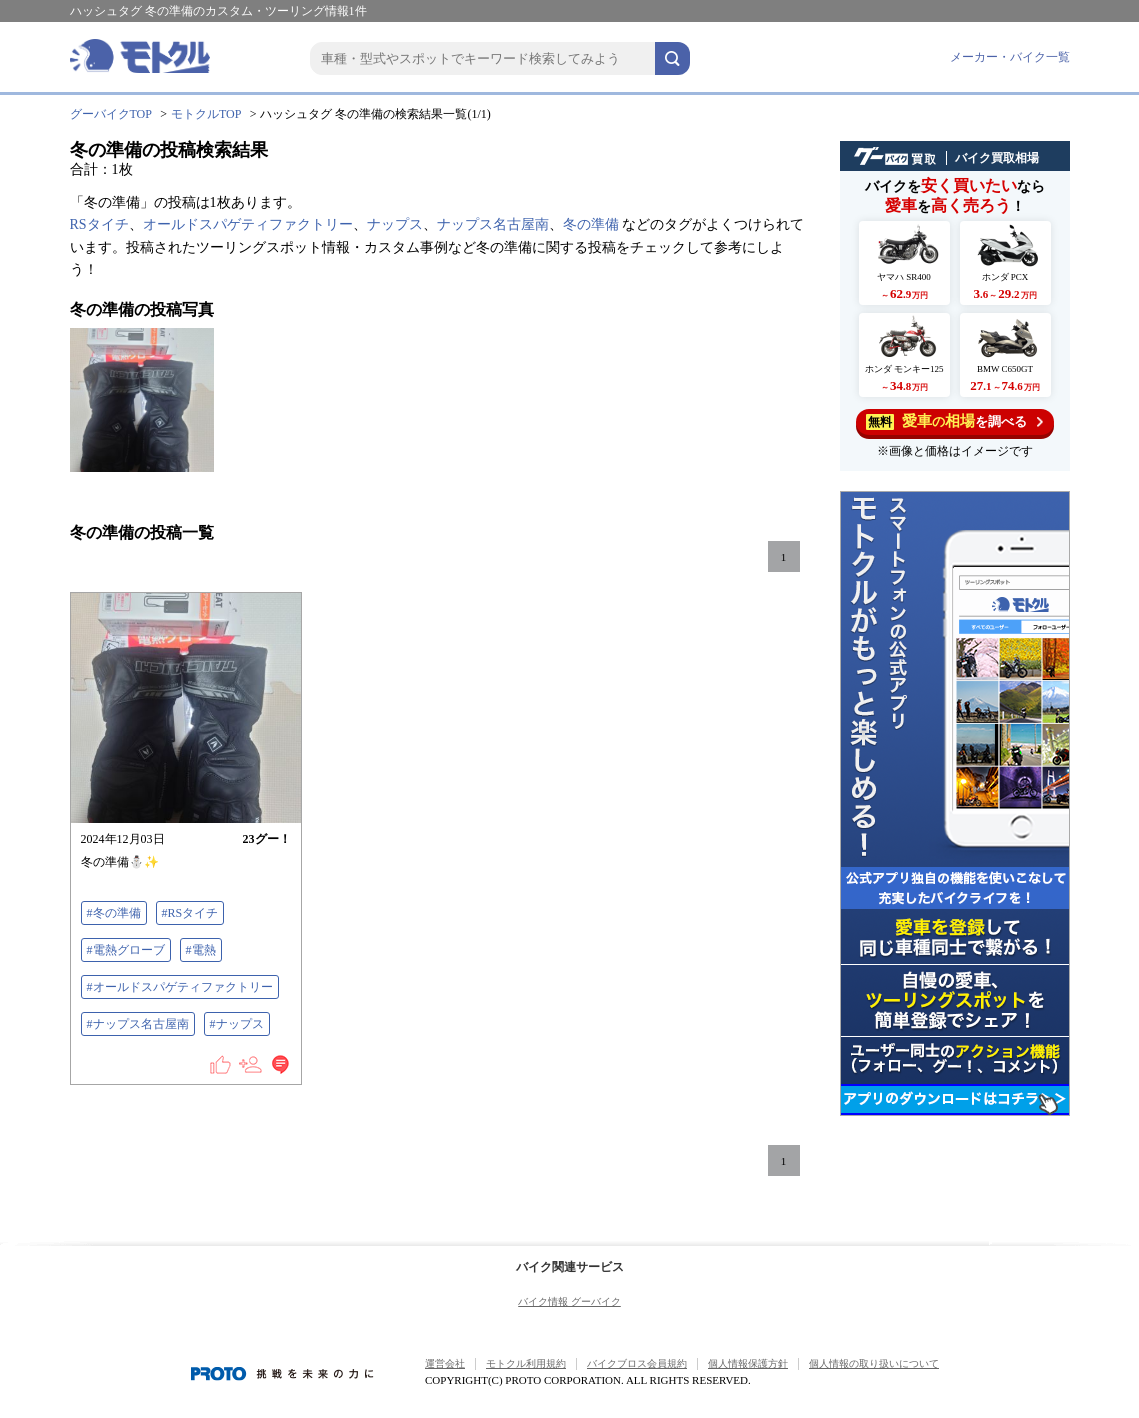 The height and width of the screenshot is (1418, 1139). I want to click on 運営会社, so click(445, 1363).